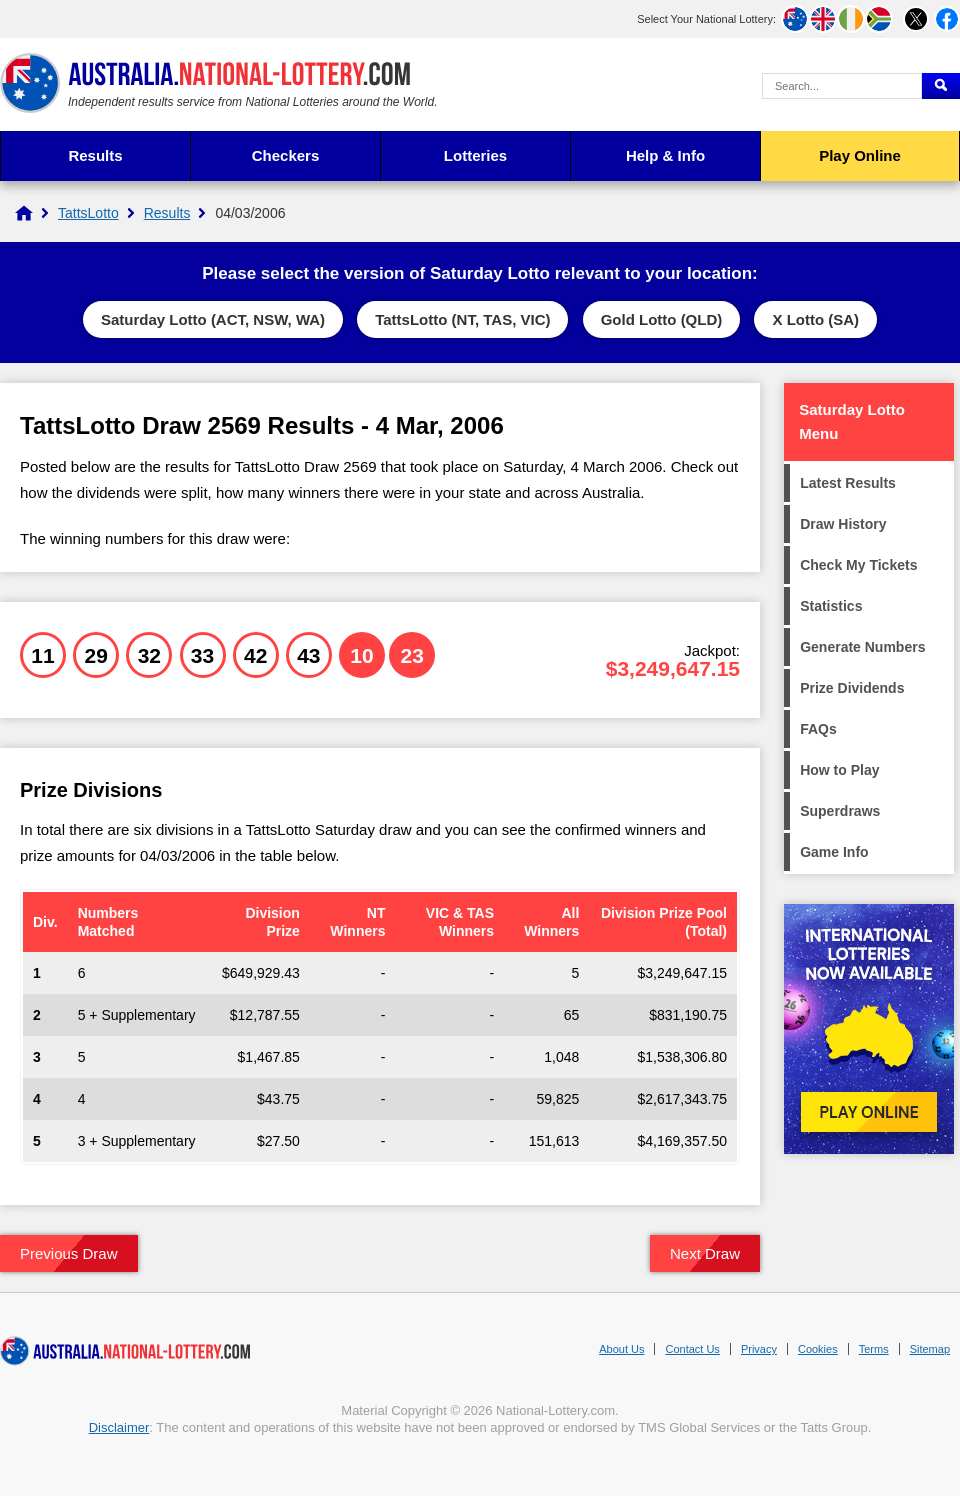 The image size is (960, 1496). I want to click on Results, so click(95, 155).